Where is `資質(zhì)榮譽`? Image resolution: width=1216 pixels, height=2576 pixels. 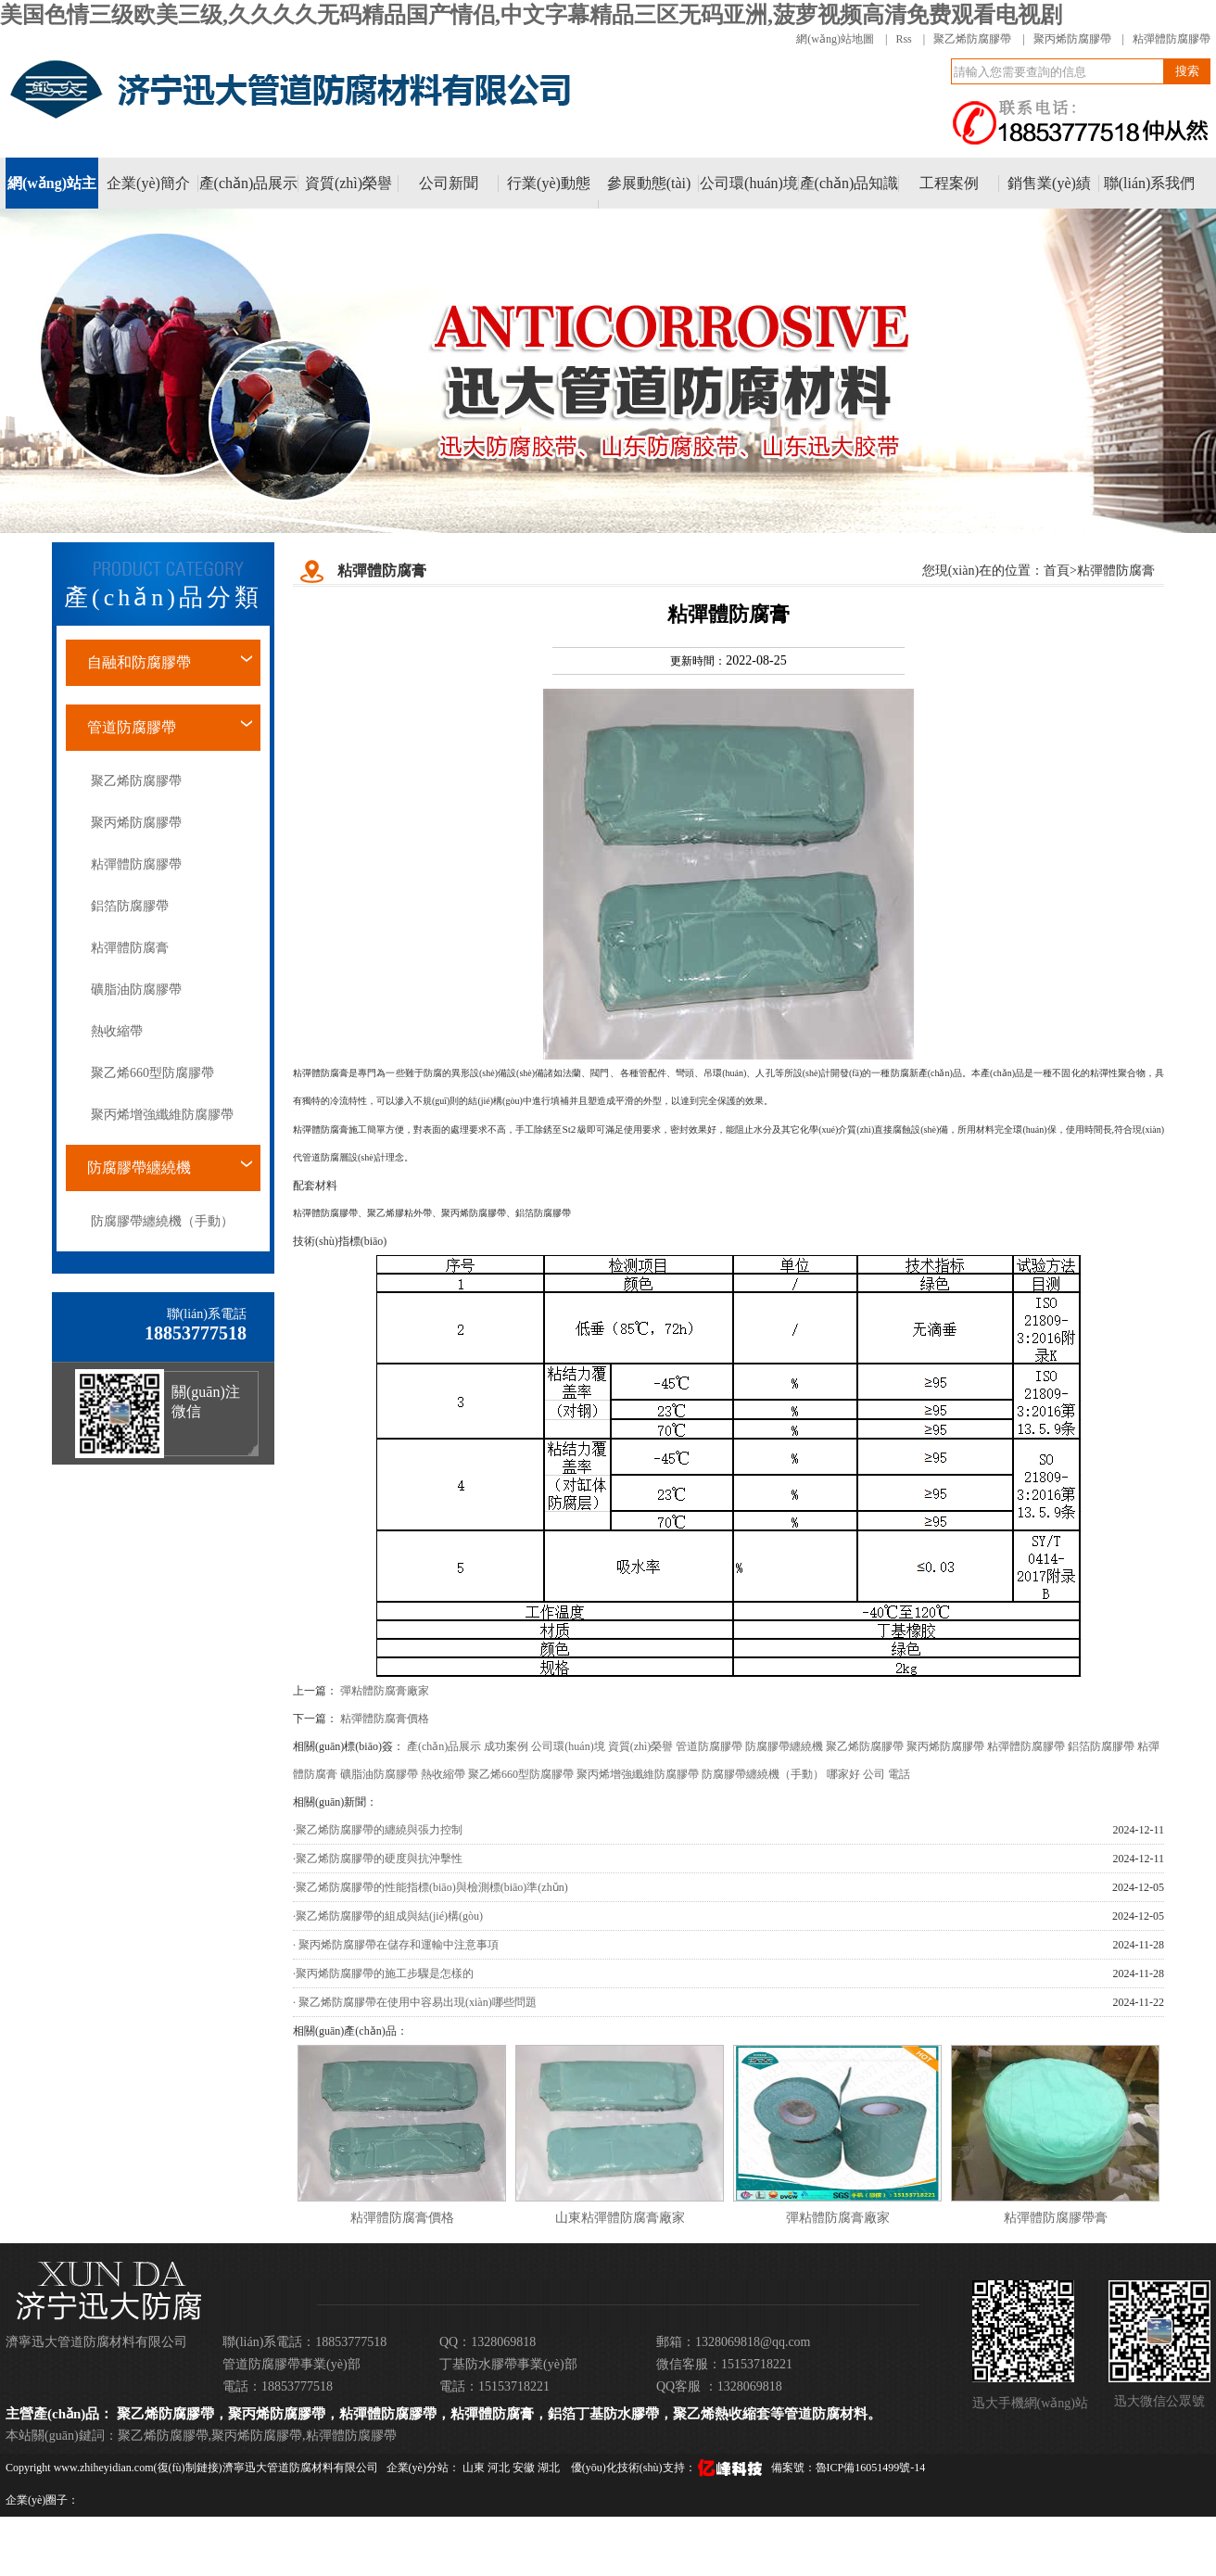 資質(zhì)榮譽 is located at coordinates (348, 183).